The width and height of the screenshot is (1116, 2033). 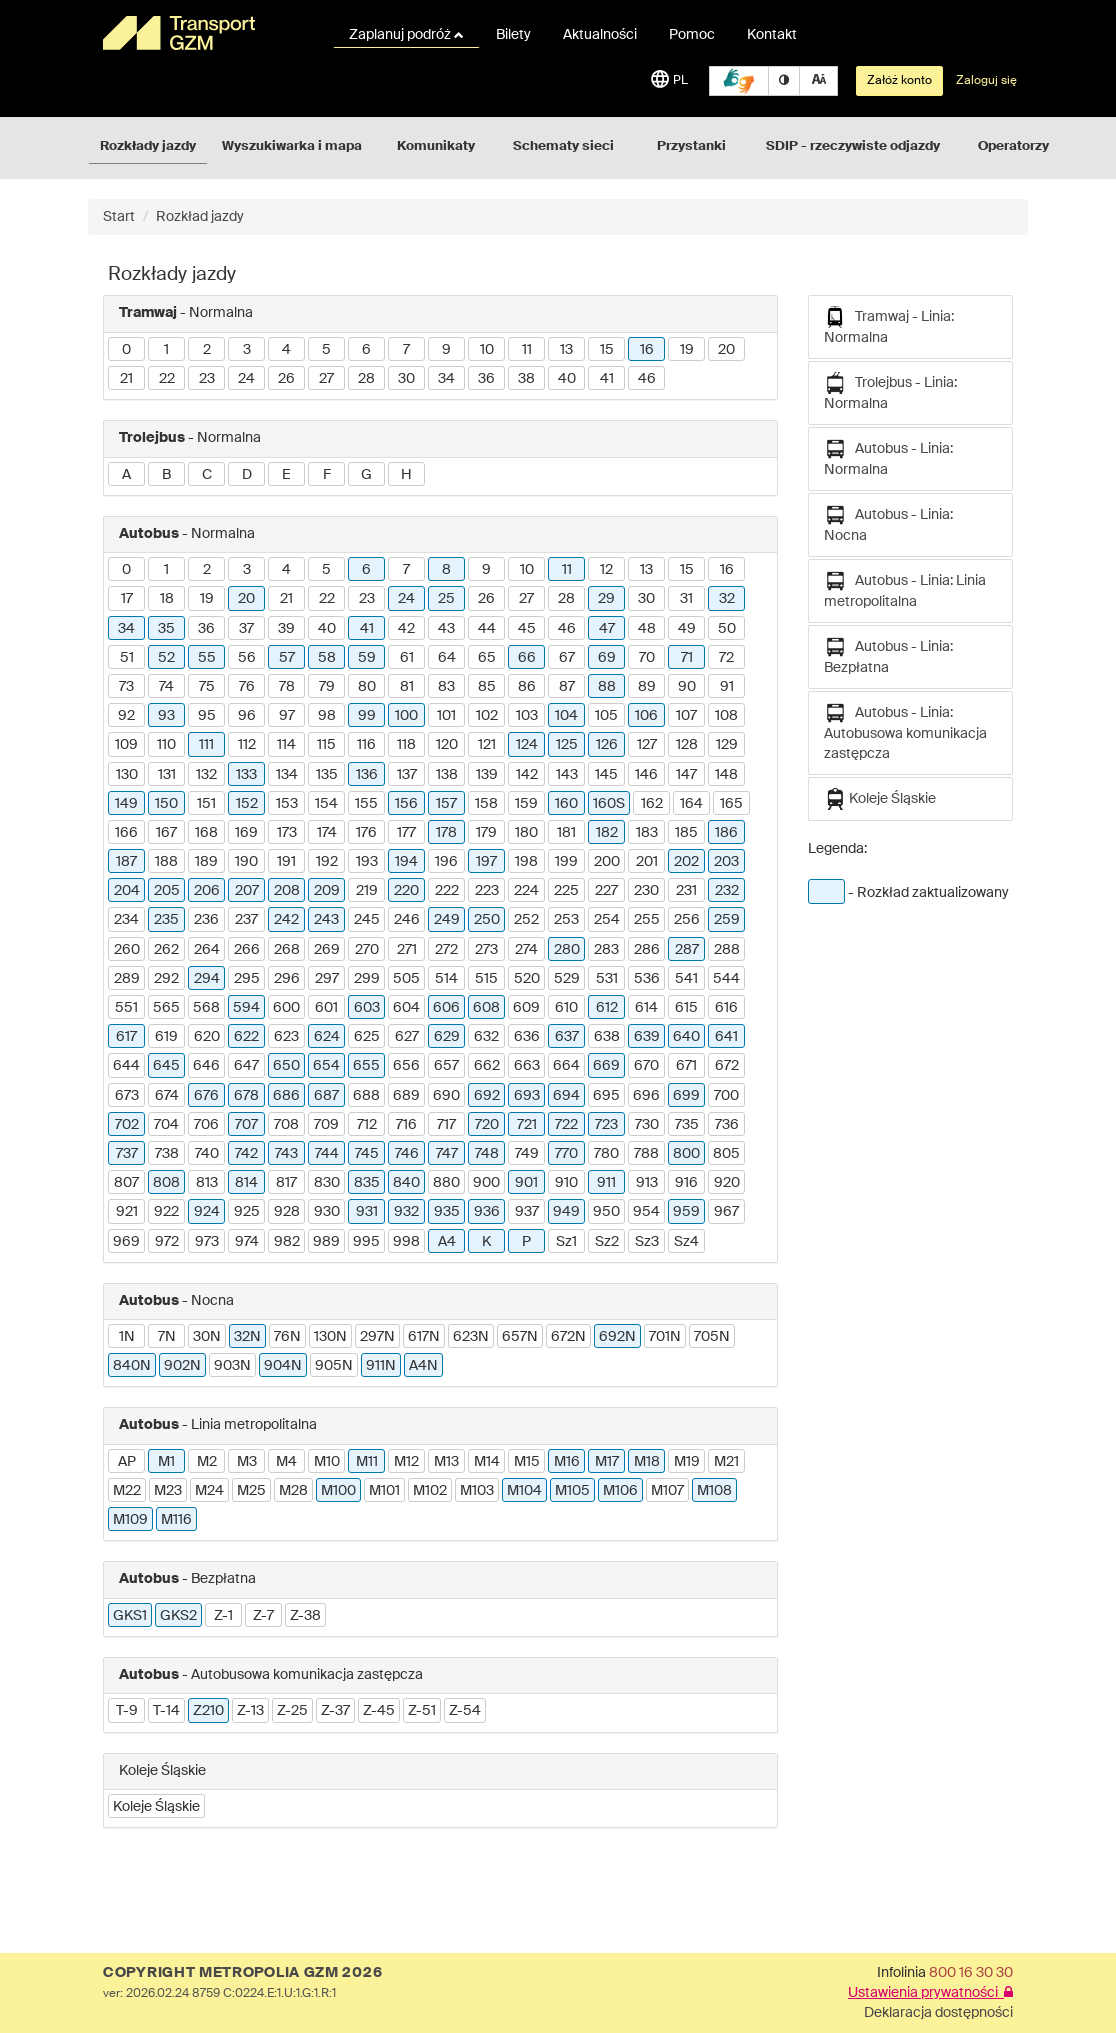 What do you see at coordinates (691, 146) in the screenshot?
I see `Przystanki` at bounding box center [691, 146].